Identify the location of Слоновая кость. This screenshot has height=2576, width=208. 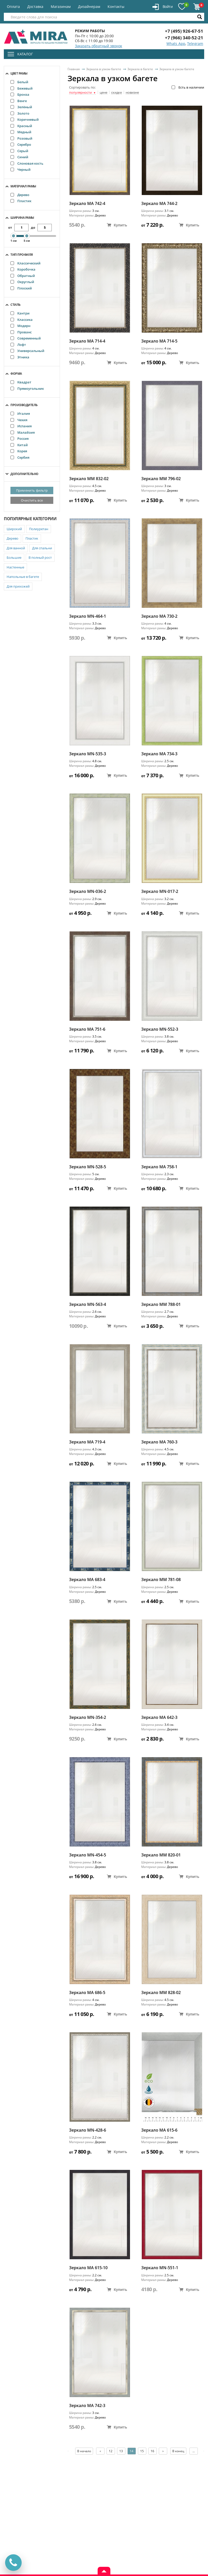
(26, 163).